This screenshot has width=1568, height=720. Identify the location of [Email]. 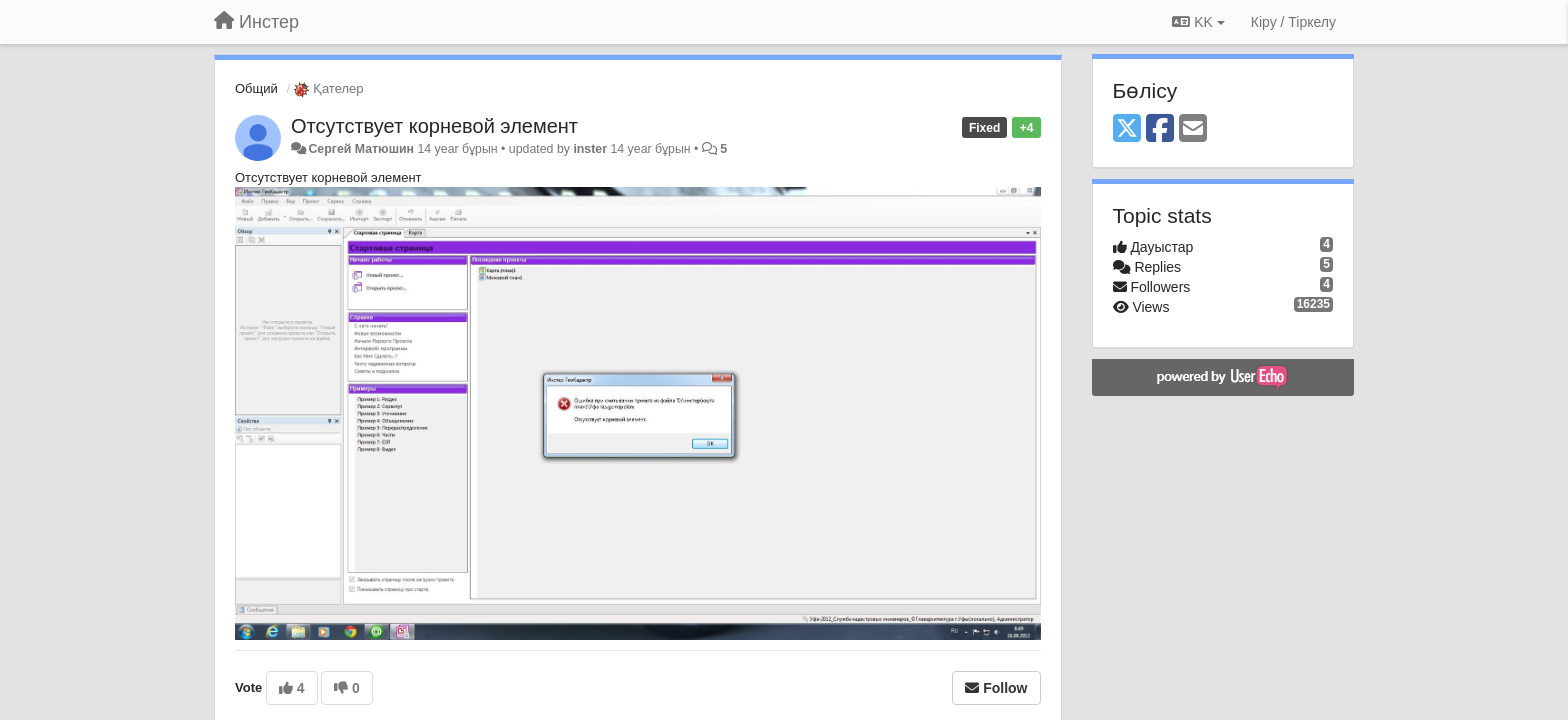
(1193, 129).